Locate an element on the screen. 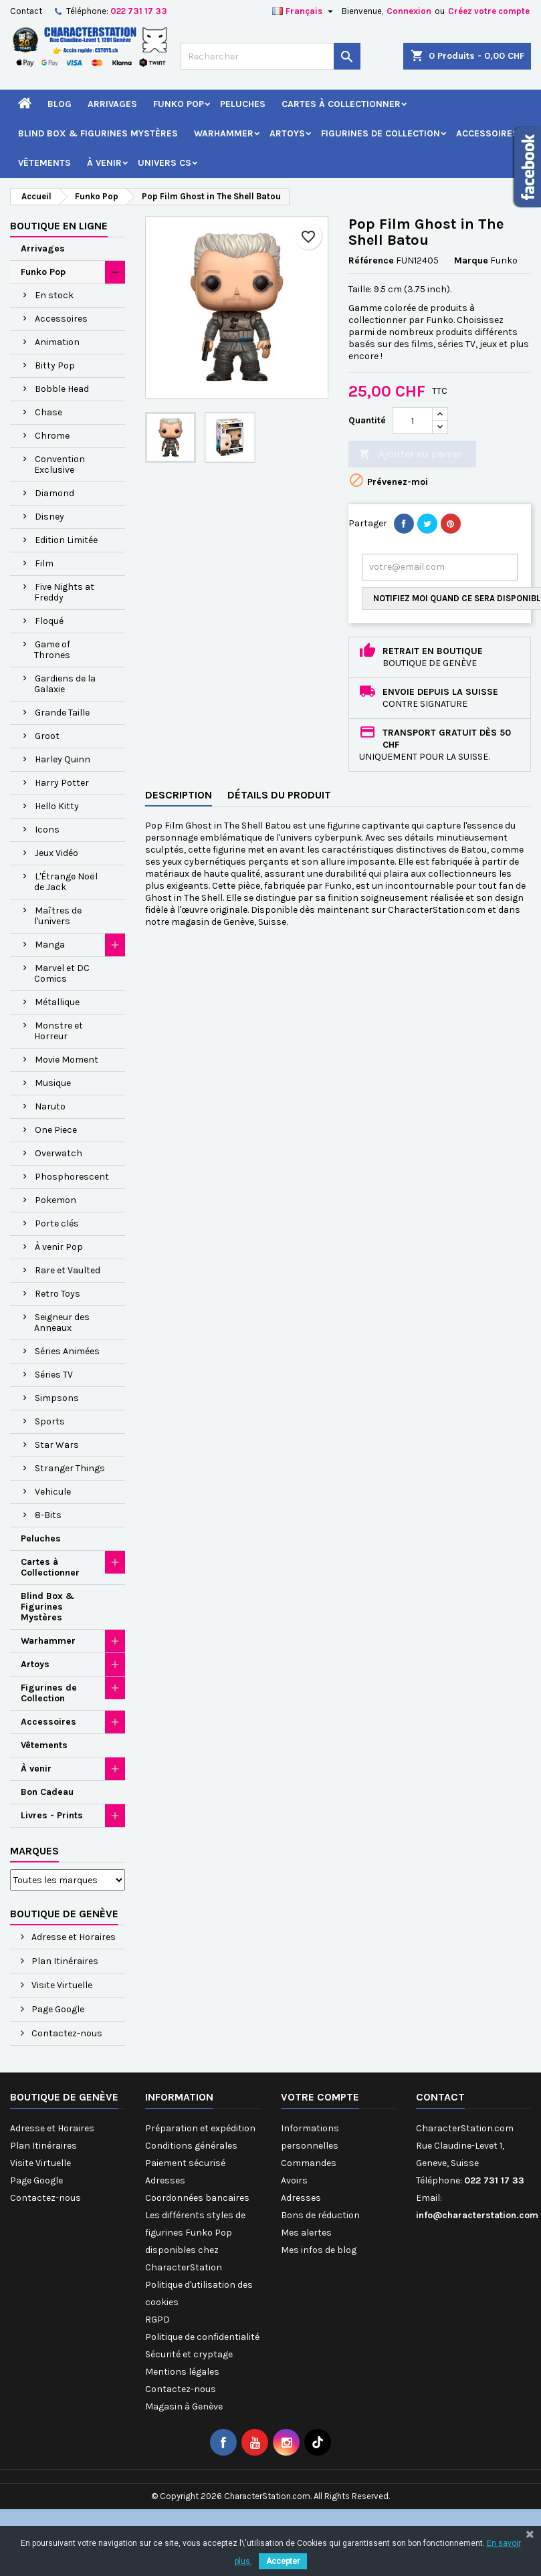 The width and height of the screenshot is (541, 2576). [Quantité] is located at coordinates (413, 420).